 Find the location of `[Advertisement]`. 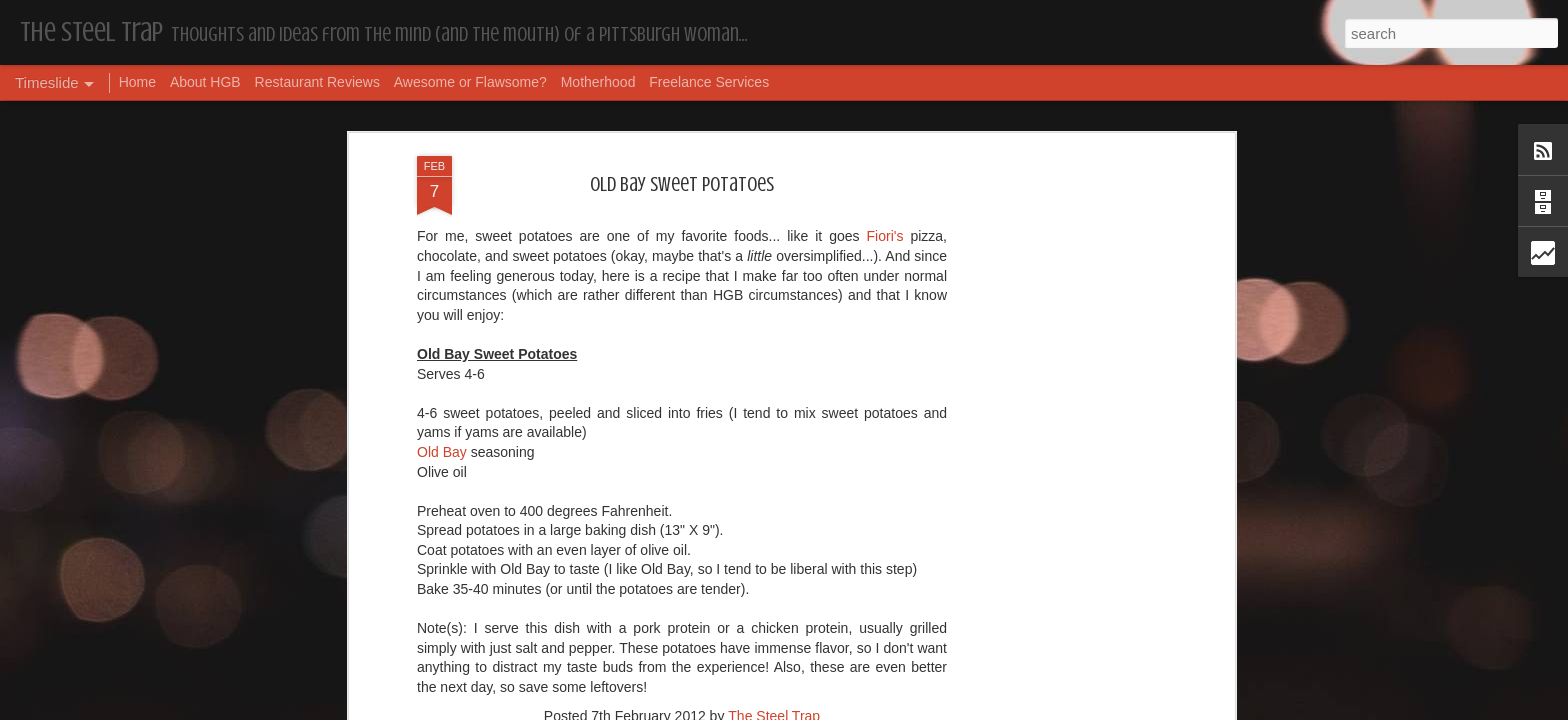

[Advertisement] is located at coordinates (682, 350).